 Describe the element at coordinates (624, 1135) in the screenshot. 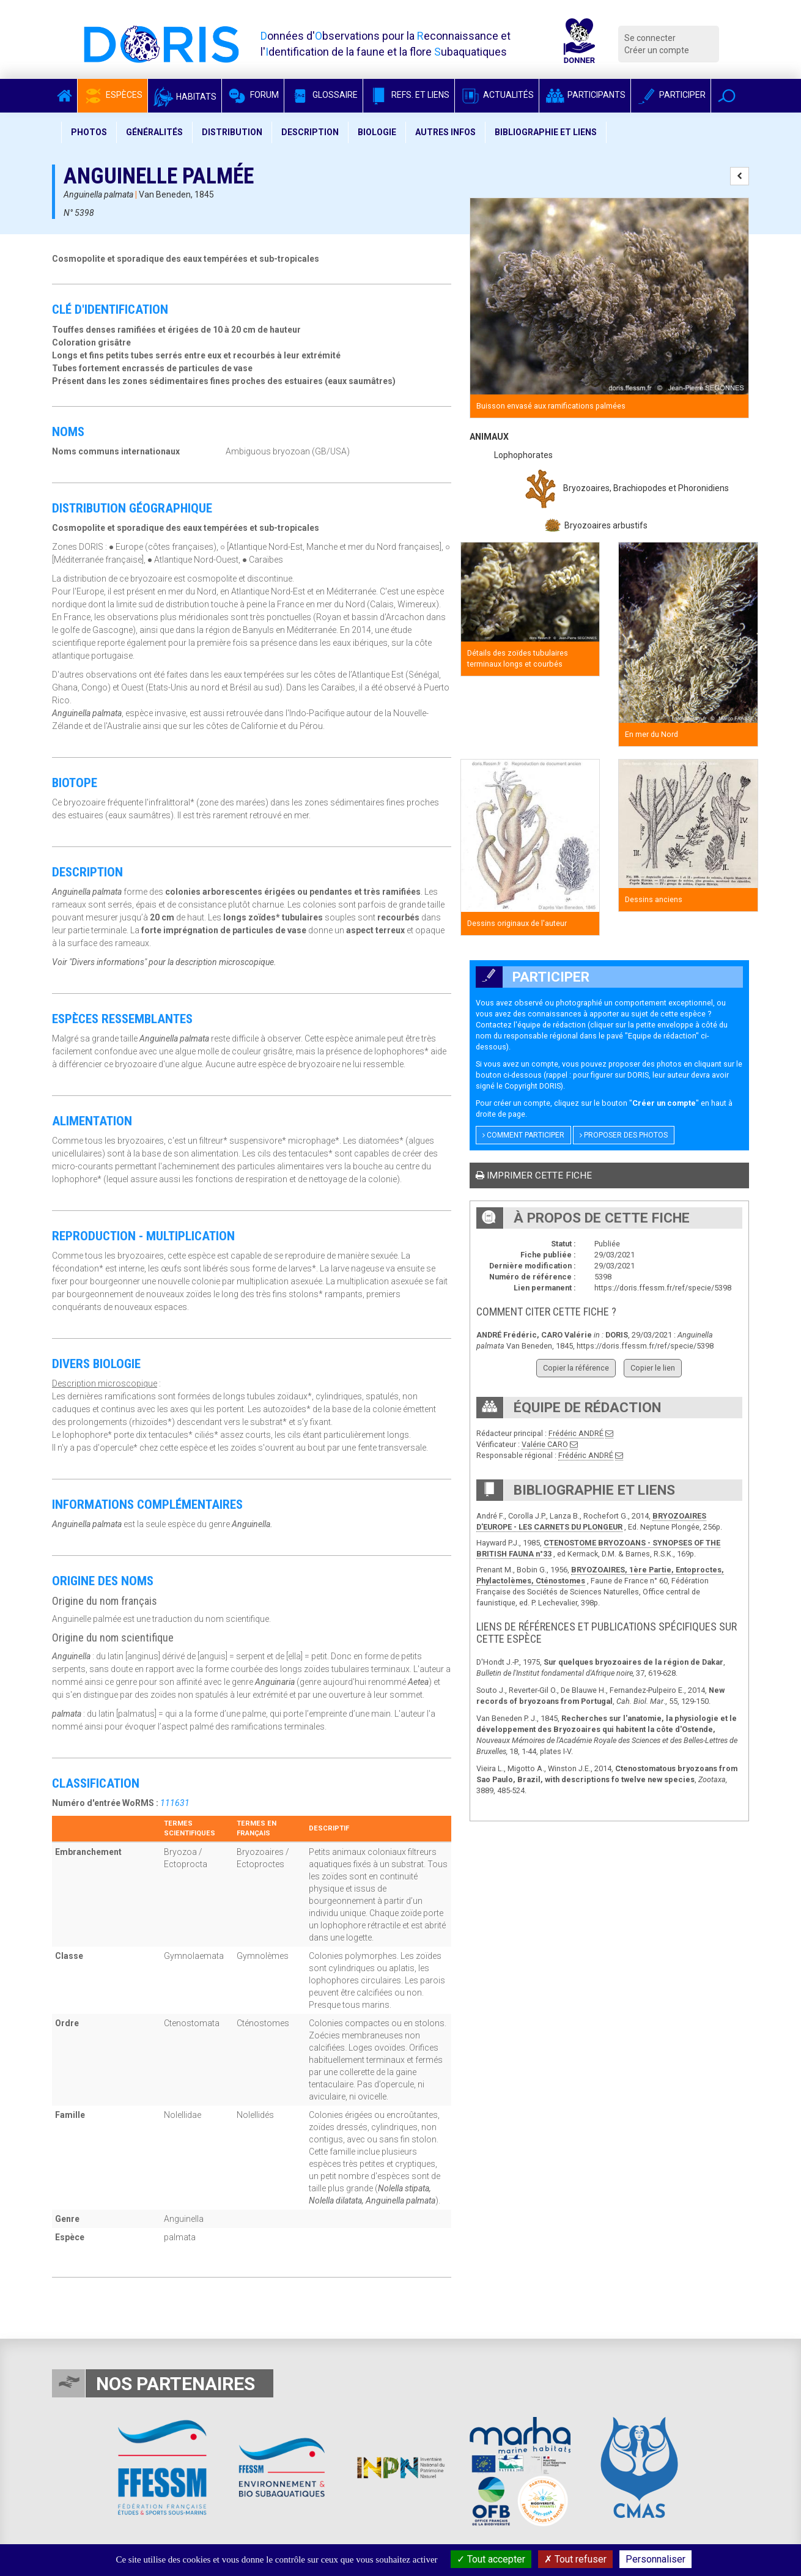

I see `Proposer des photos` at that location.